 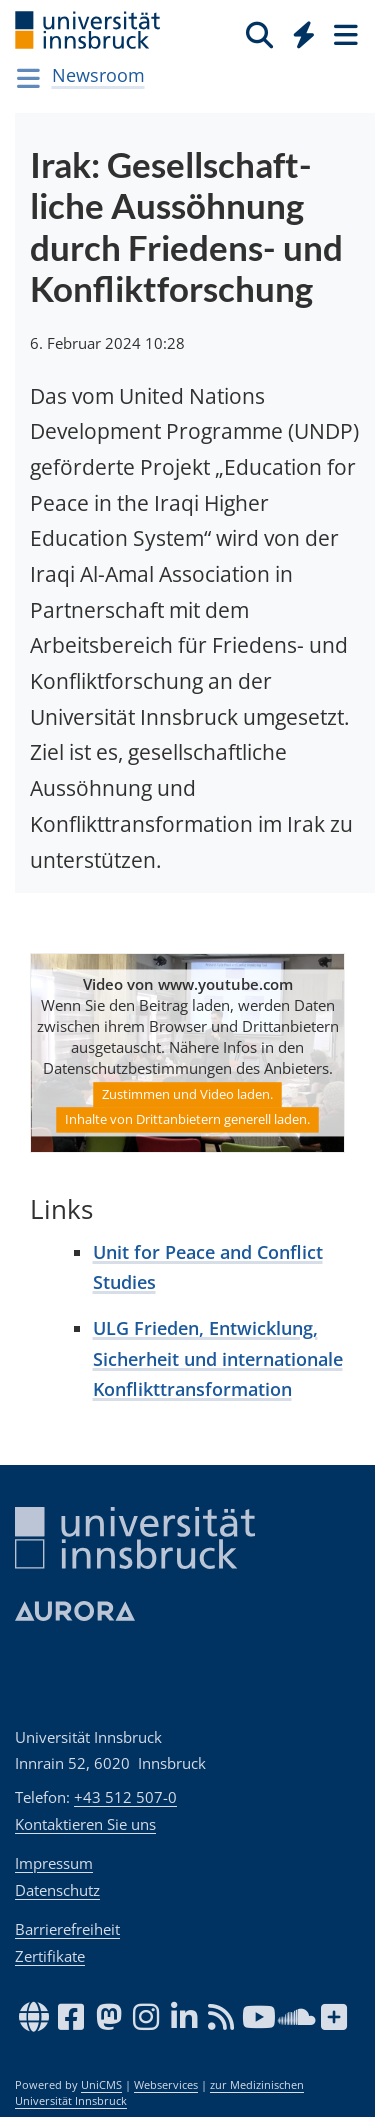 What do you see at coordinates (98, 75) in the screenshot?
I see `Newsroom` at bounding box center [98, 75].